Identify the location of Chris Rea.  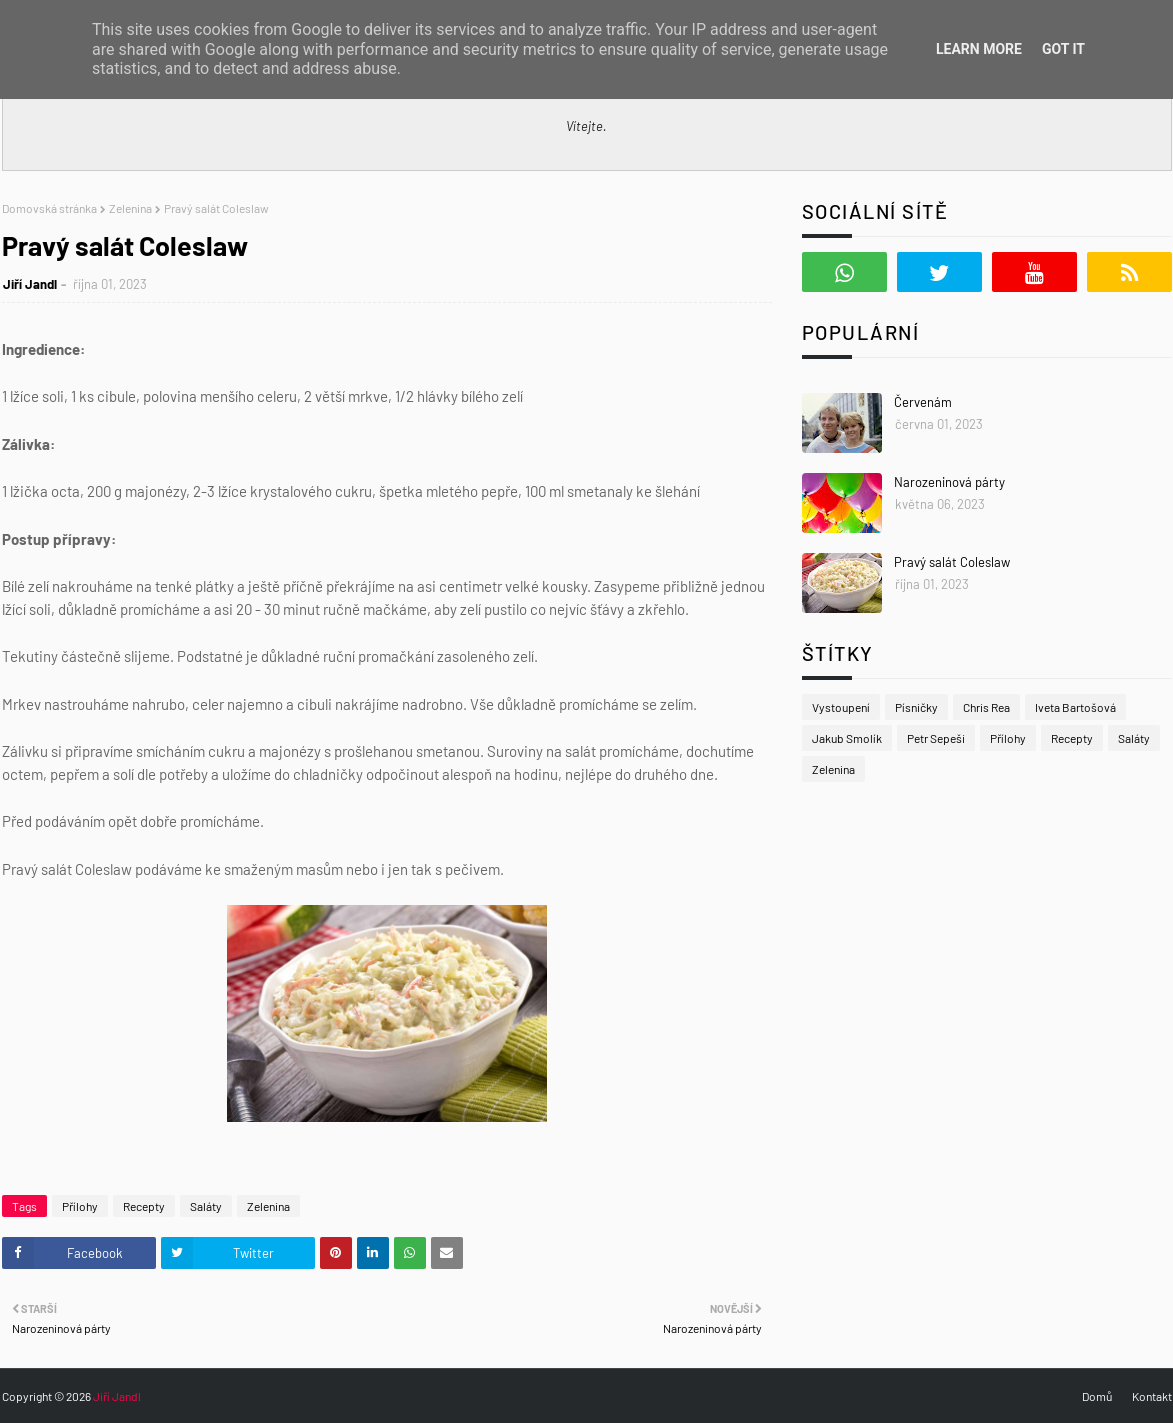
(986, 707).